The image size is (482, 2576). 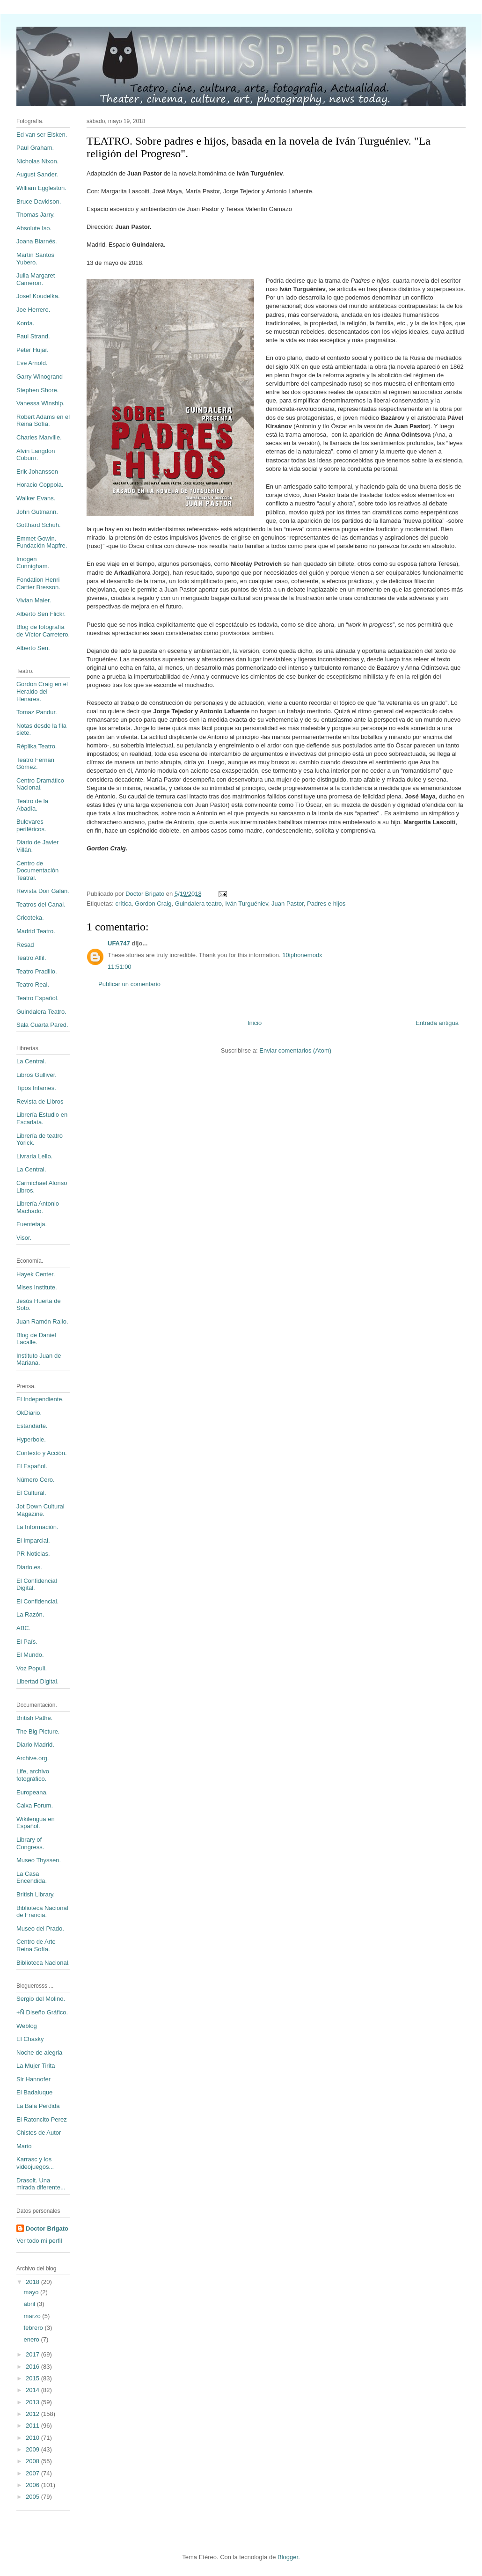 I want to click on 11:51:00, so click(x=119, y=966).